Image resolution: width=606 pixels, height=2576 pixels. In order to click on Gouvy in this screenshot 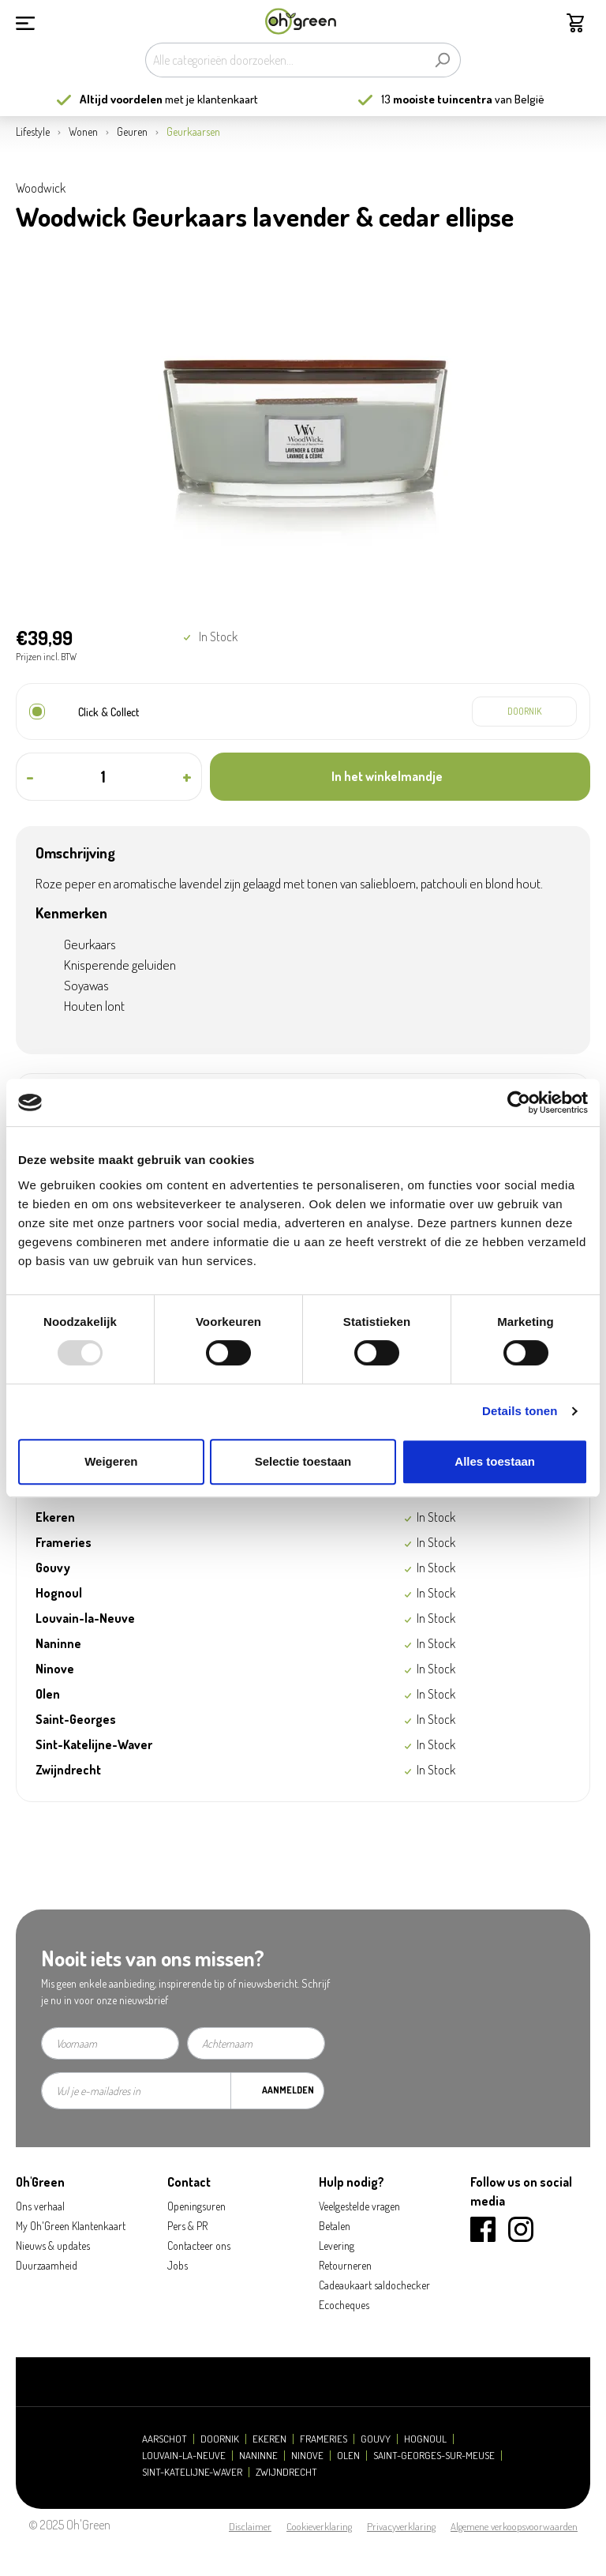, I will do `click(376, 2439)`.